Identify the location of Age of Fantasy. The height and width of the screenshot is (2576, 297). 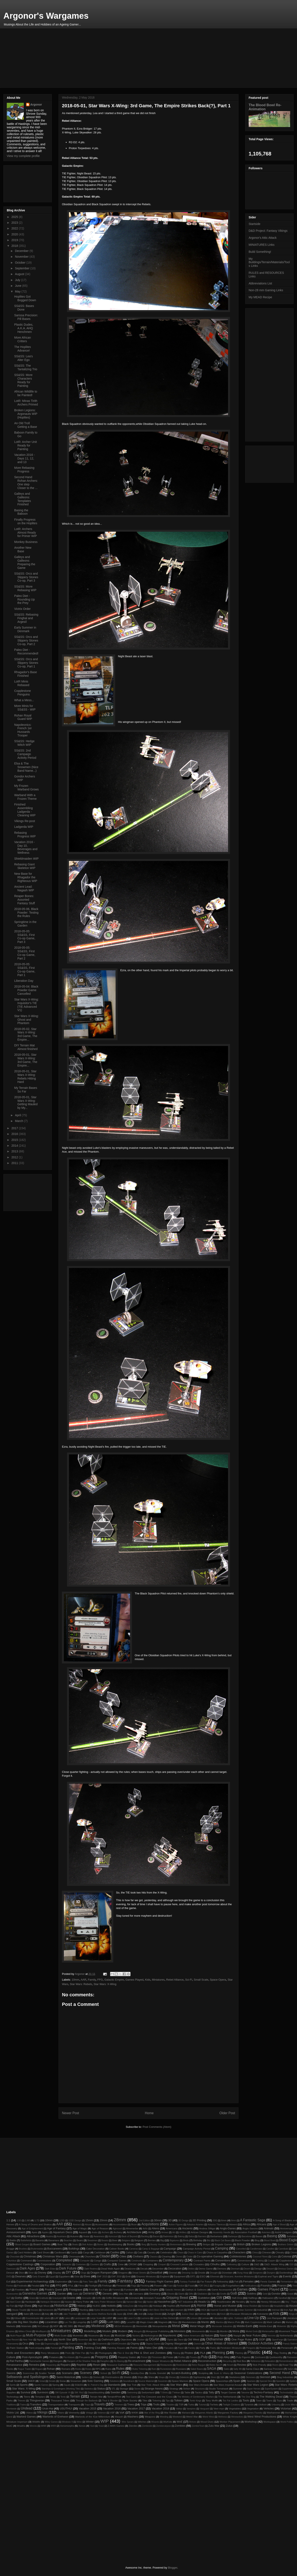
(56, 2228).